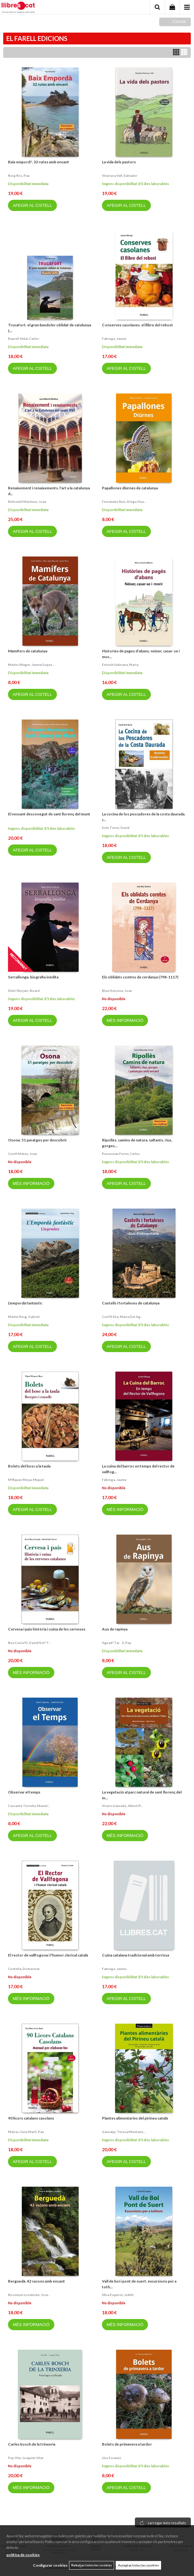 The image size is (194, 2576). Describe the element at coordinates (29, 1806) in the screenshot. I see `Cascante torrella, manel/...` at that location.